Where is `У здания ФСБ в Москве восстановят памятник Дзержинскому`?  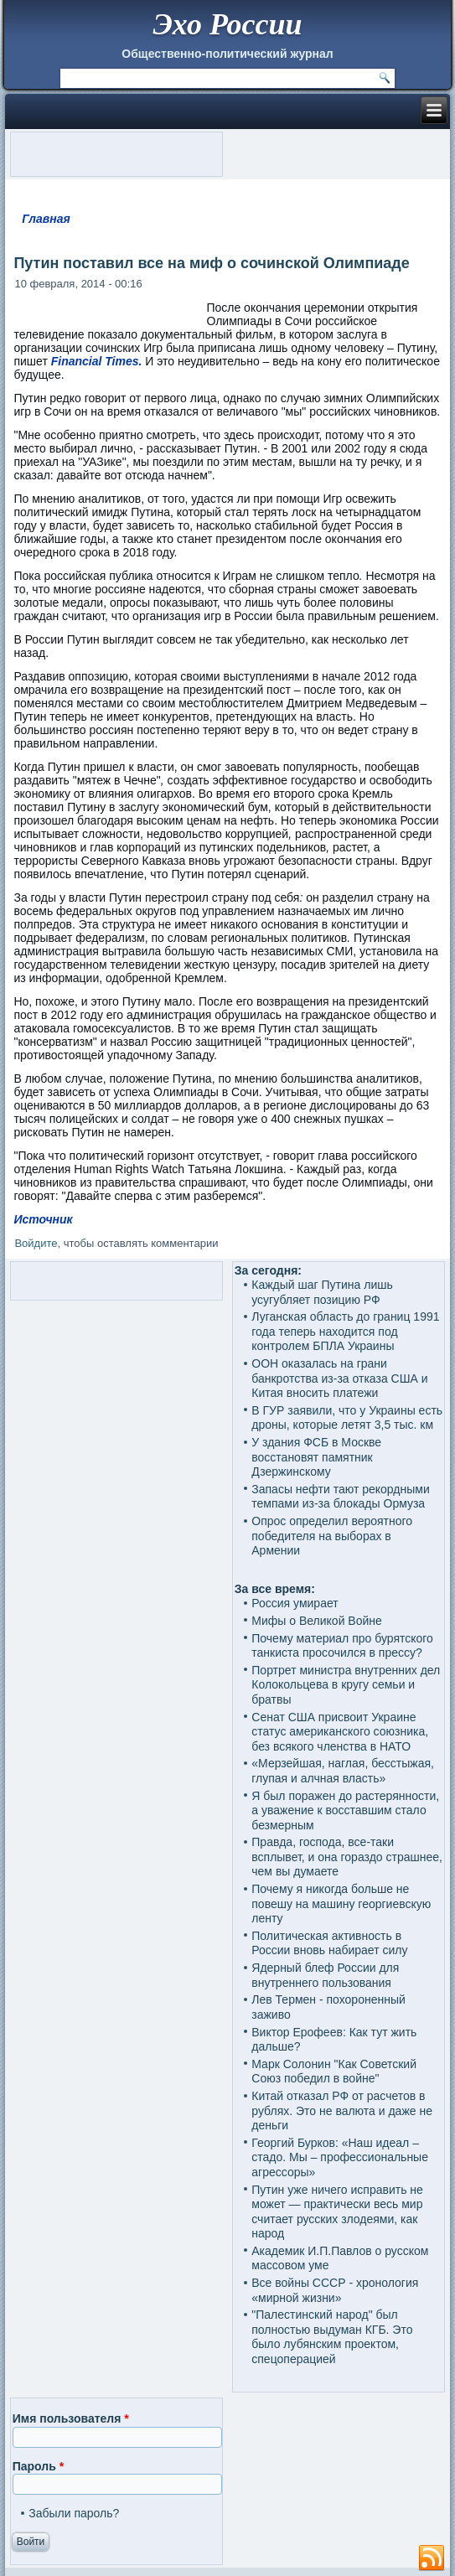
У здания ФСБ в Москве восстановят памятник Дзержинскому is located at coordinates (316, 1456).